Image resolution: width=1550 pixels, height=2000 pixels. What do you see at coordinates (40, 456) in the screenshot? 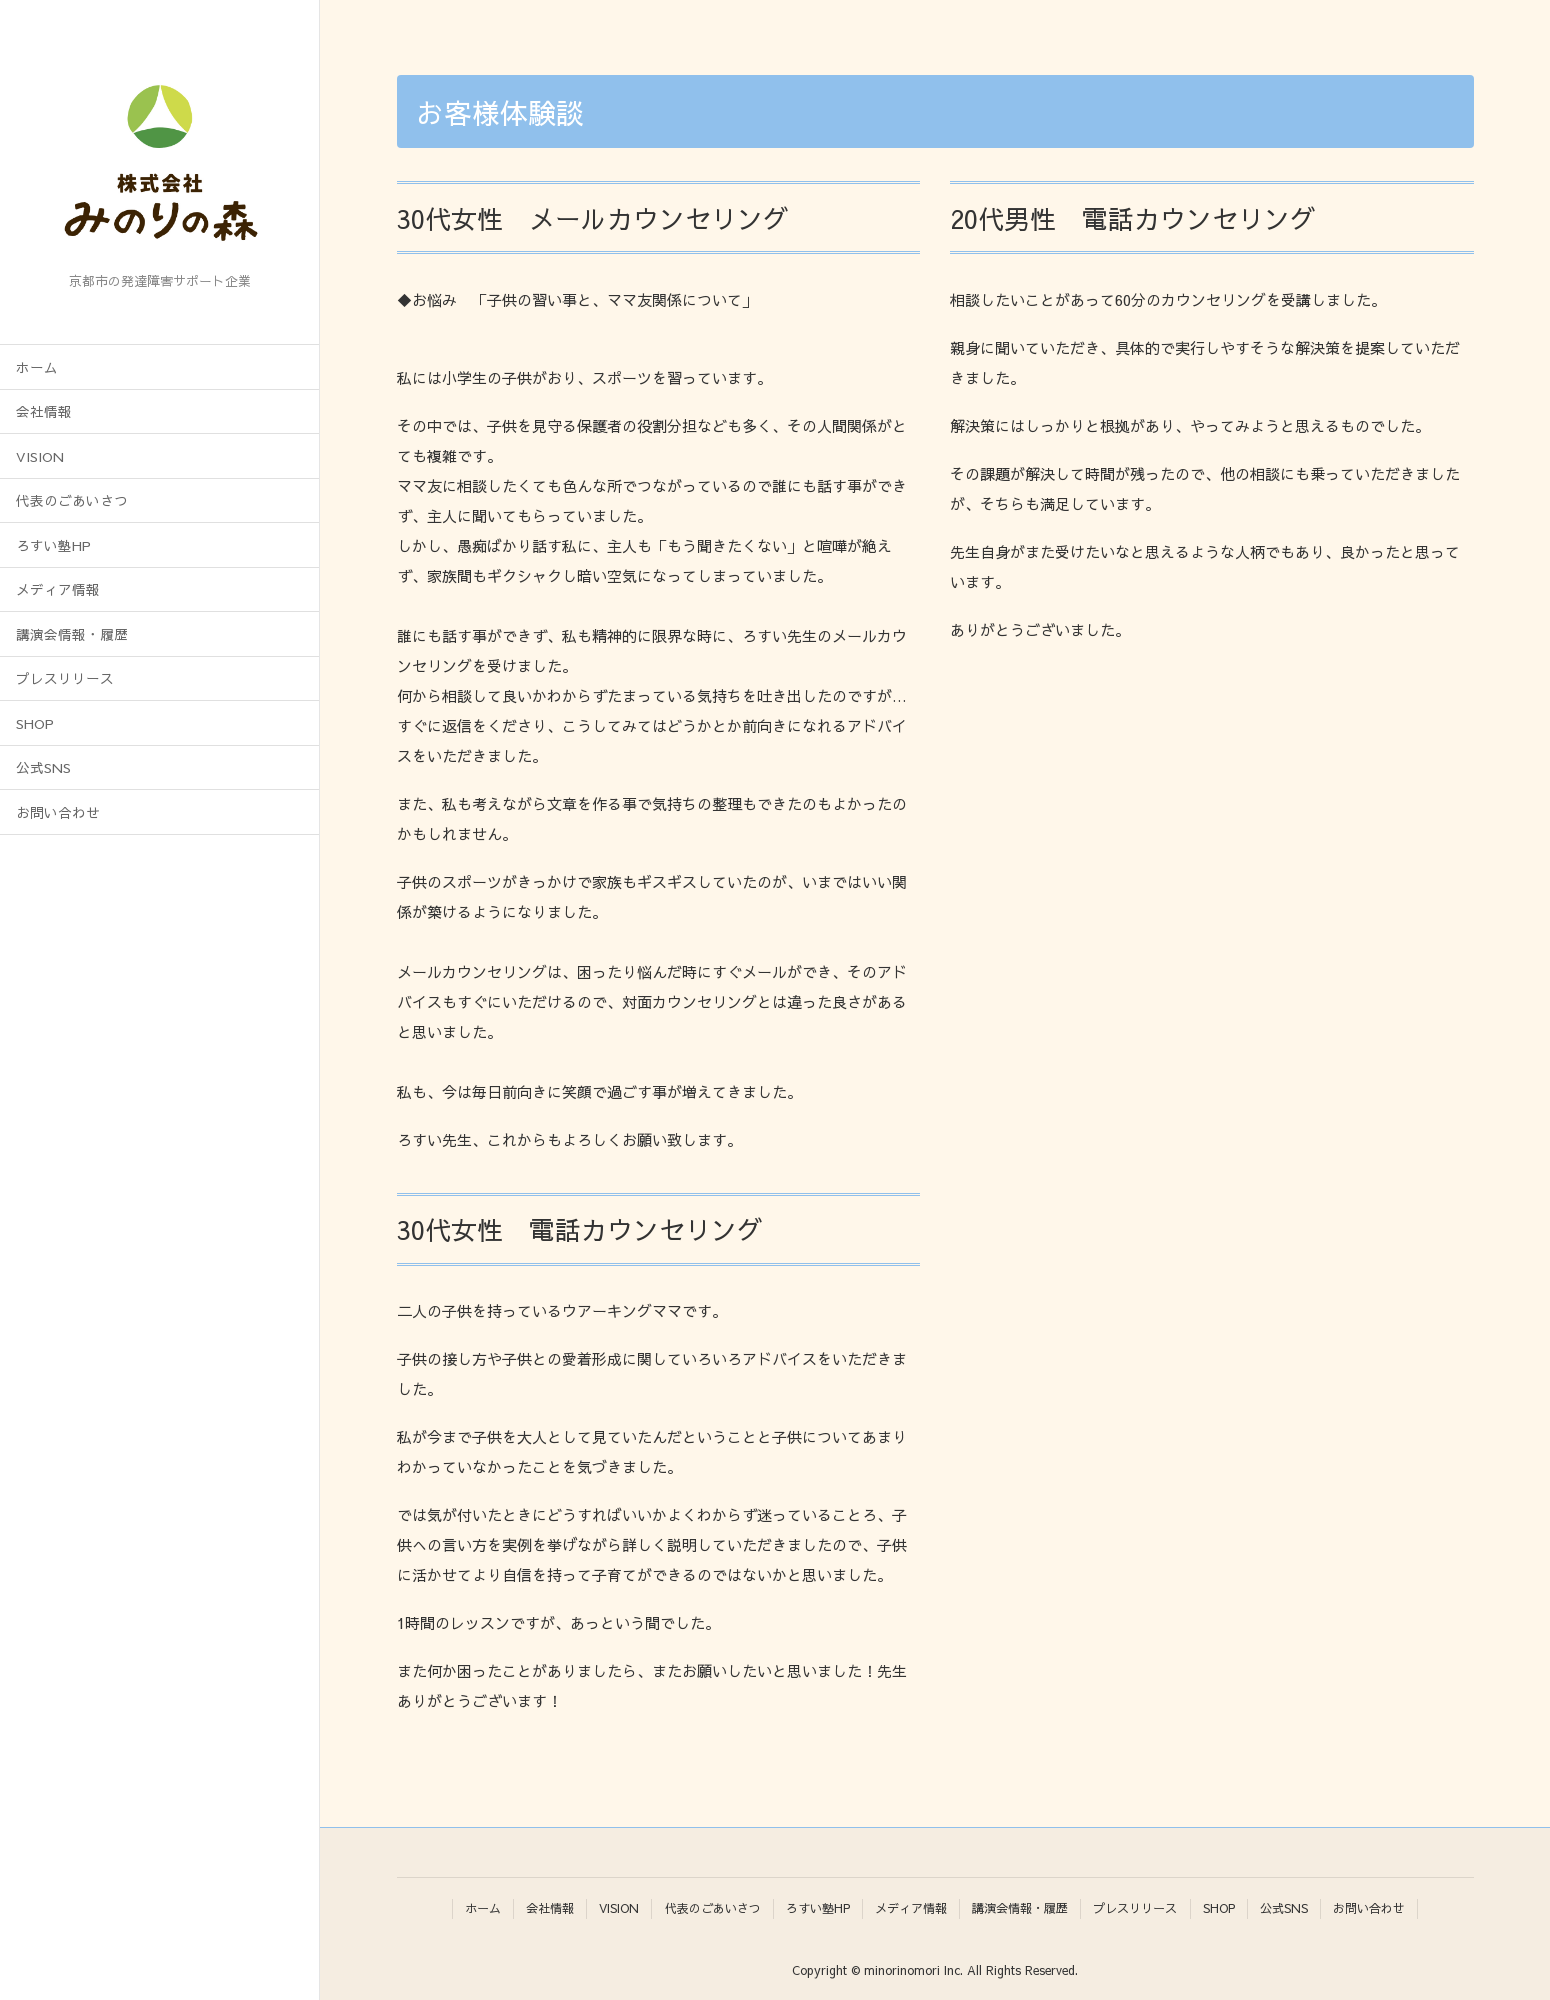
I see `VISION` at bounding box center [40, 456].